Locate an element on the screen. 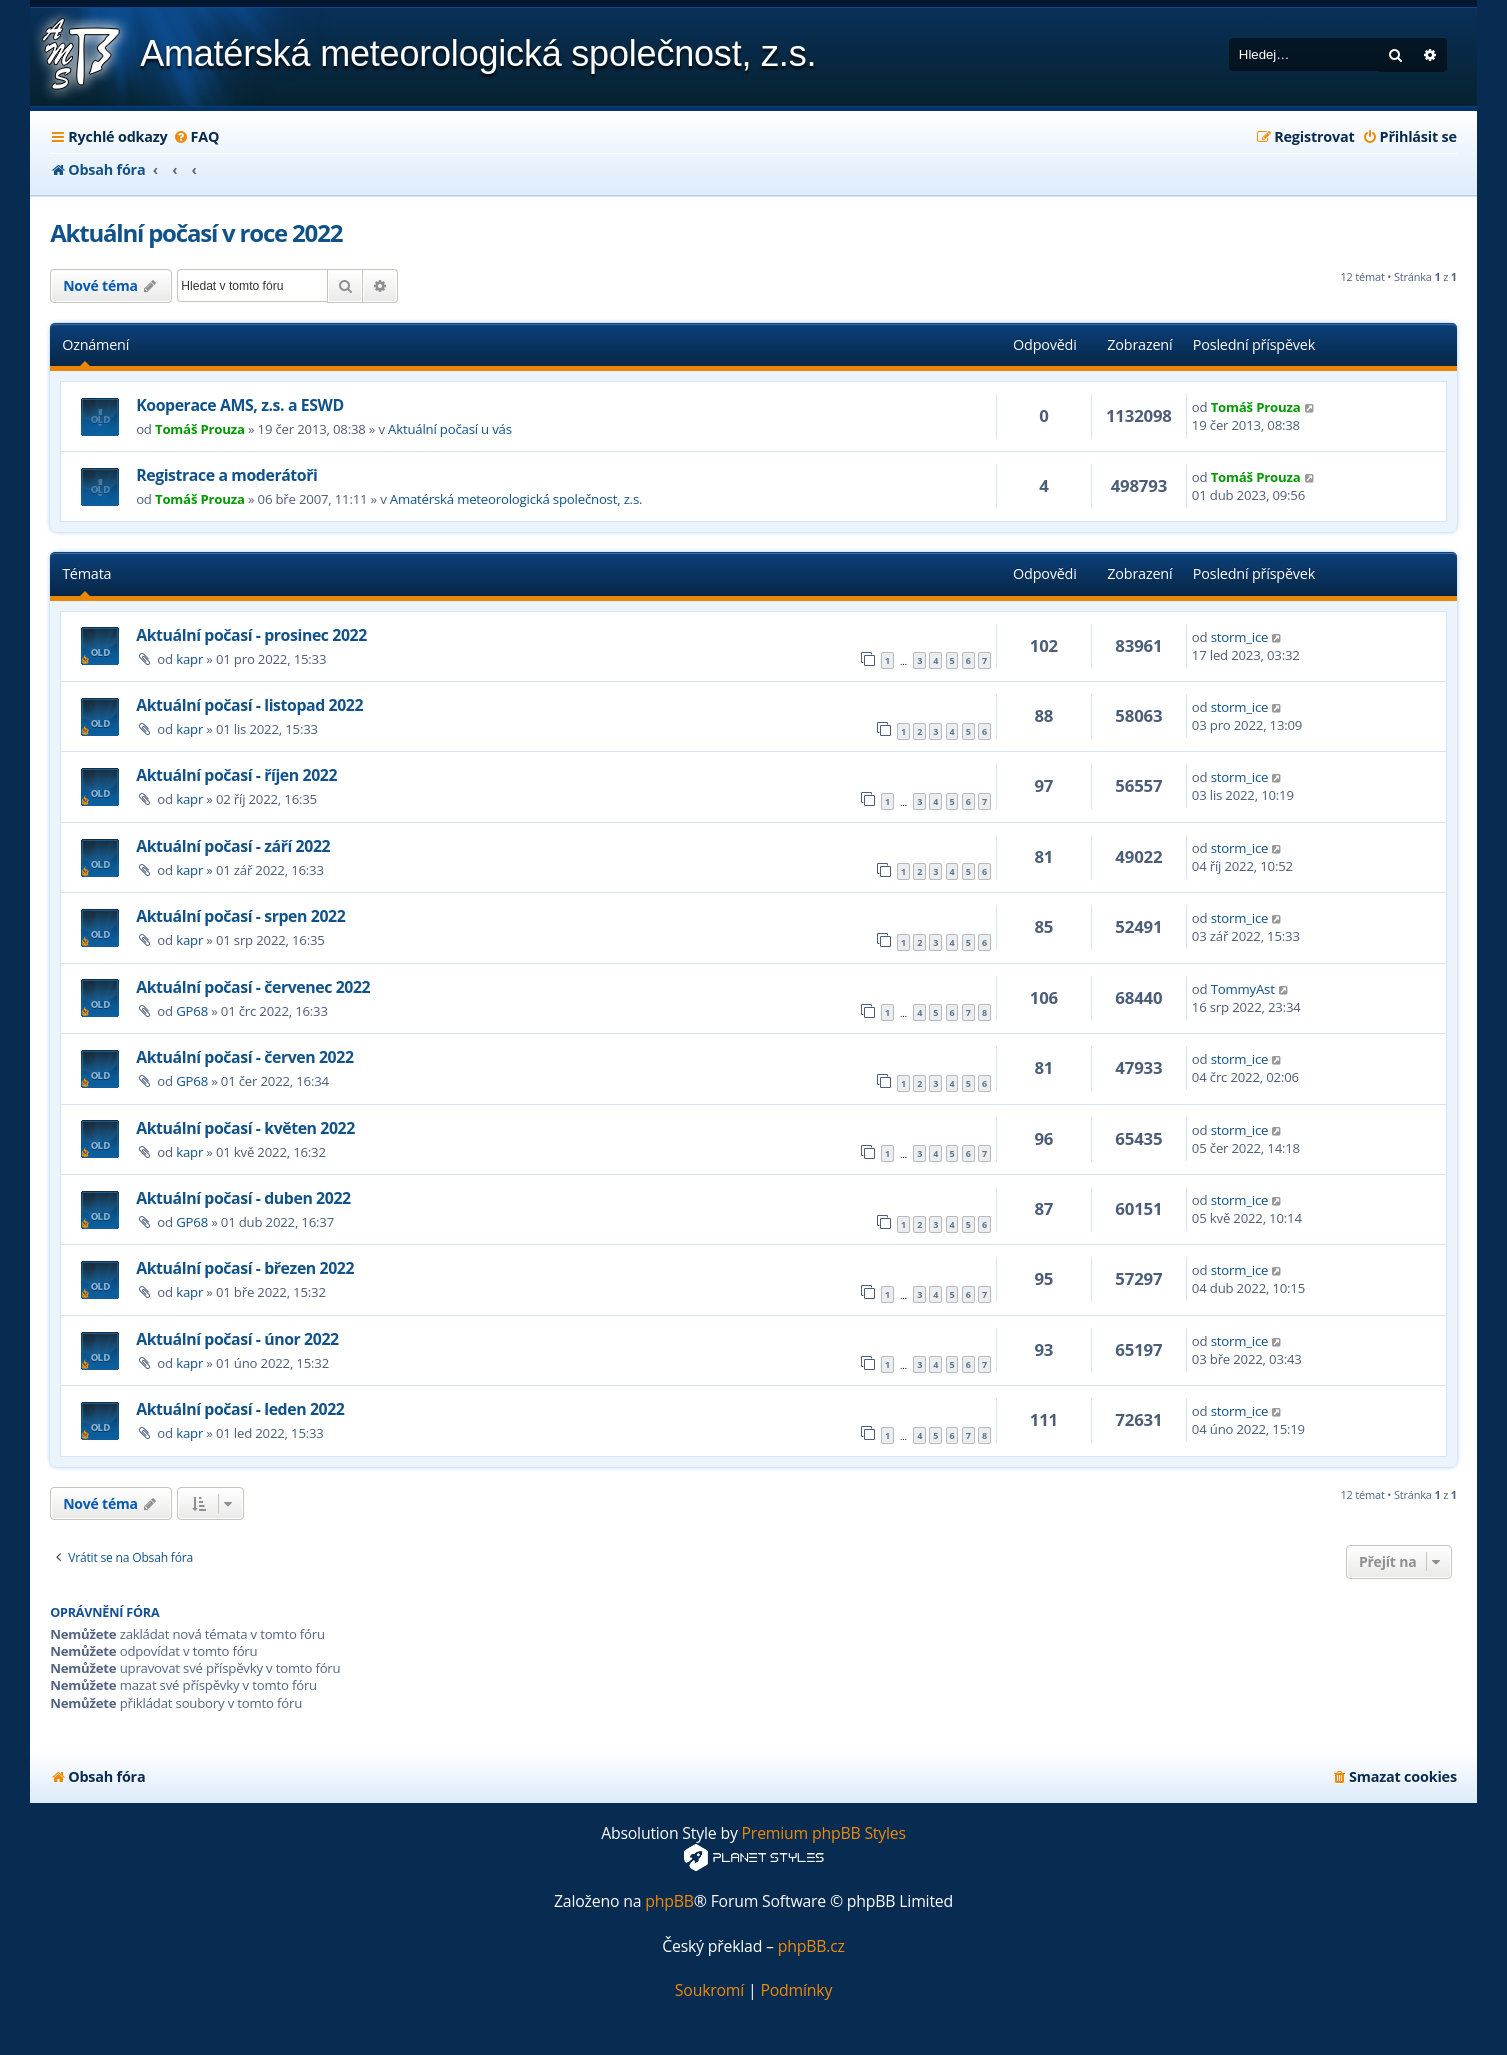  Aktuální počasí - srpen 2022 is located at coordinates (240, 916).